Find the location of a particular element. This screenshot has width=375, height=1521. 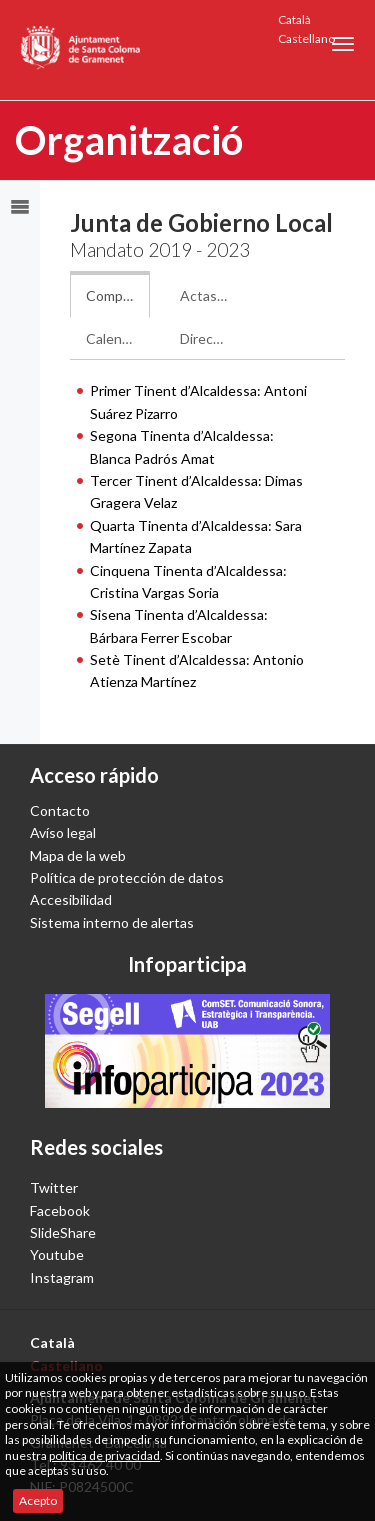

Twitter is located at coordinates (54, 1187).